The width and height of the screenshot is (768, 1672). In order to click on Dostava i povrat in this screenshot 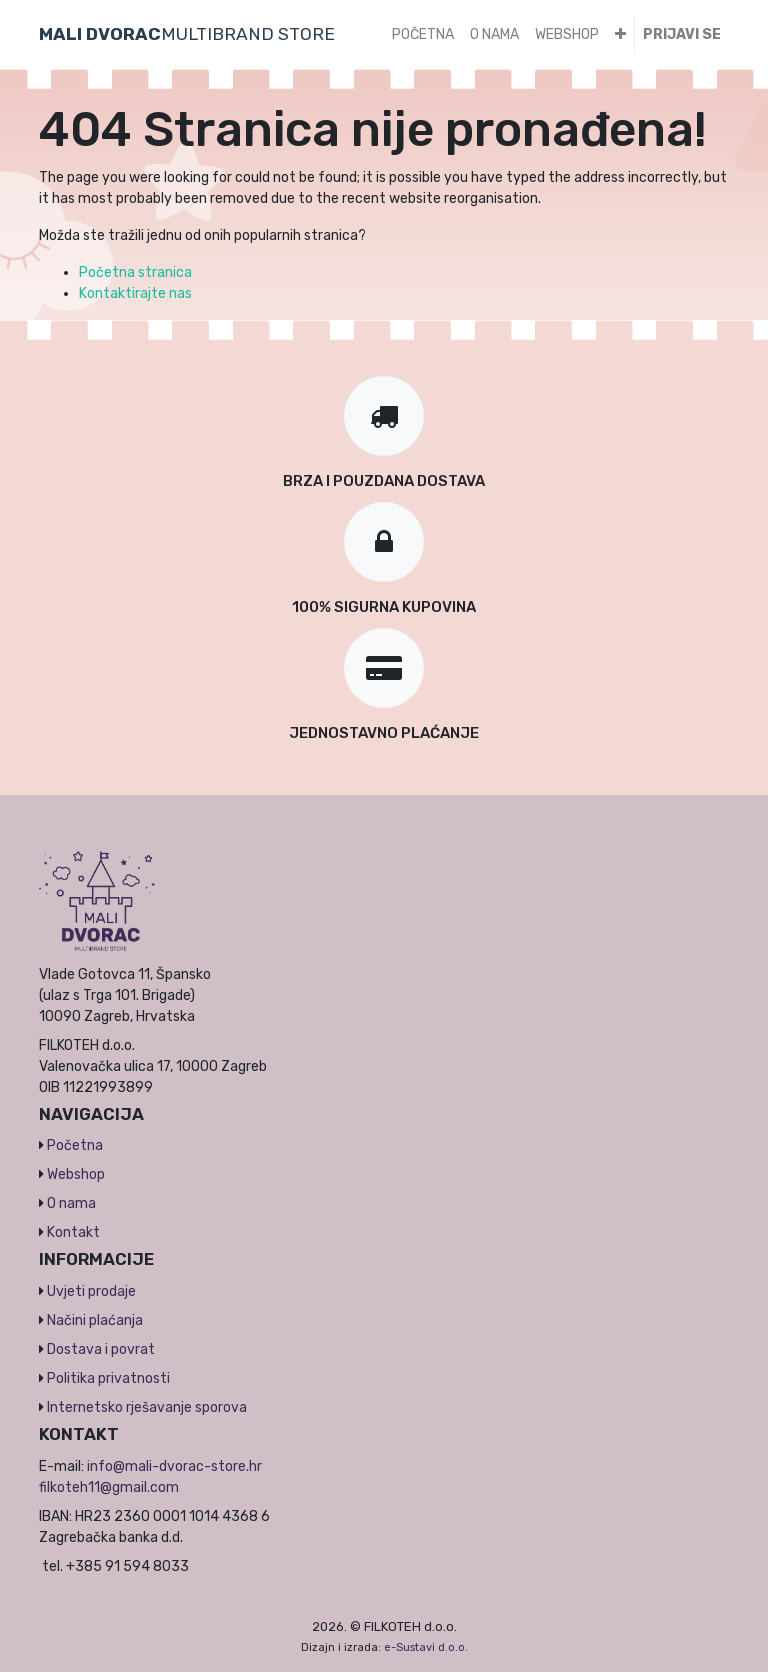, I will do `click(101, 1349)`.